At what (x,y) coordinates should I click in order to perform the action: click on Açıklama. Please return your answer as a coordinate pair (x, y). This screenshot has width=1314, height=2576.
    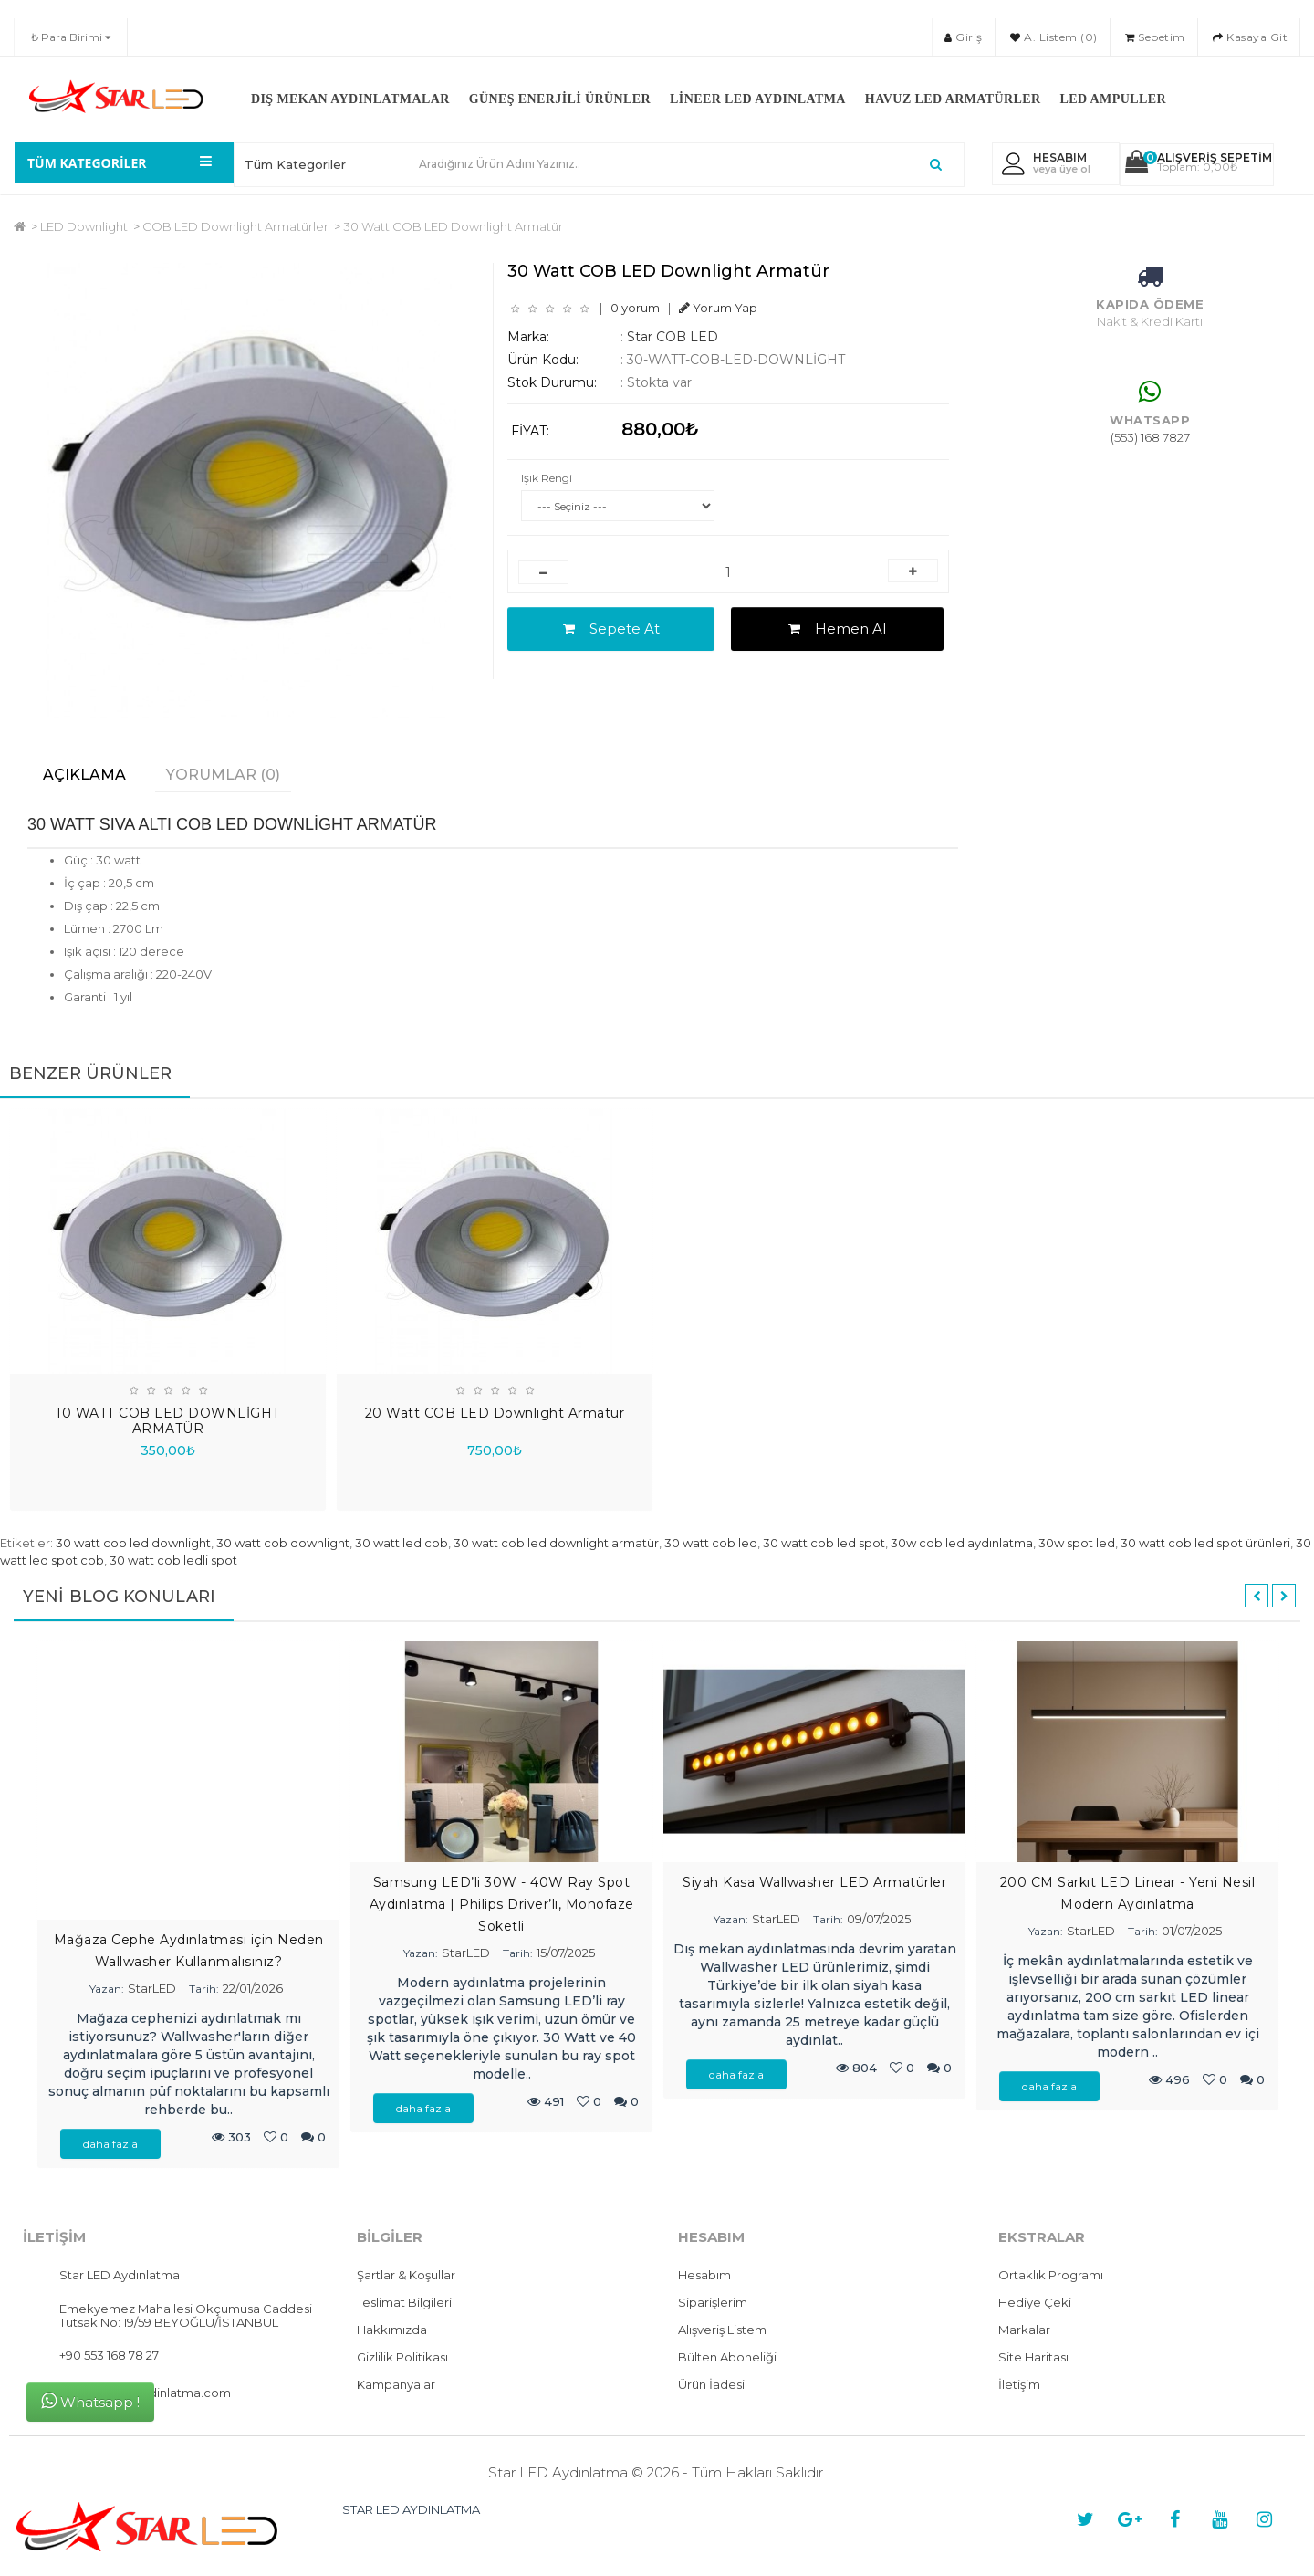
    Looking at the image, I should click on (84, 774).